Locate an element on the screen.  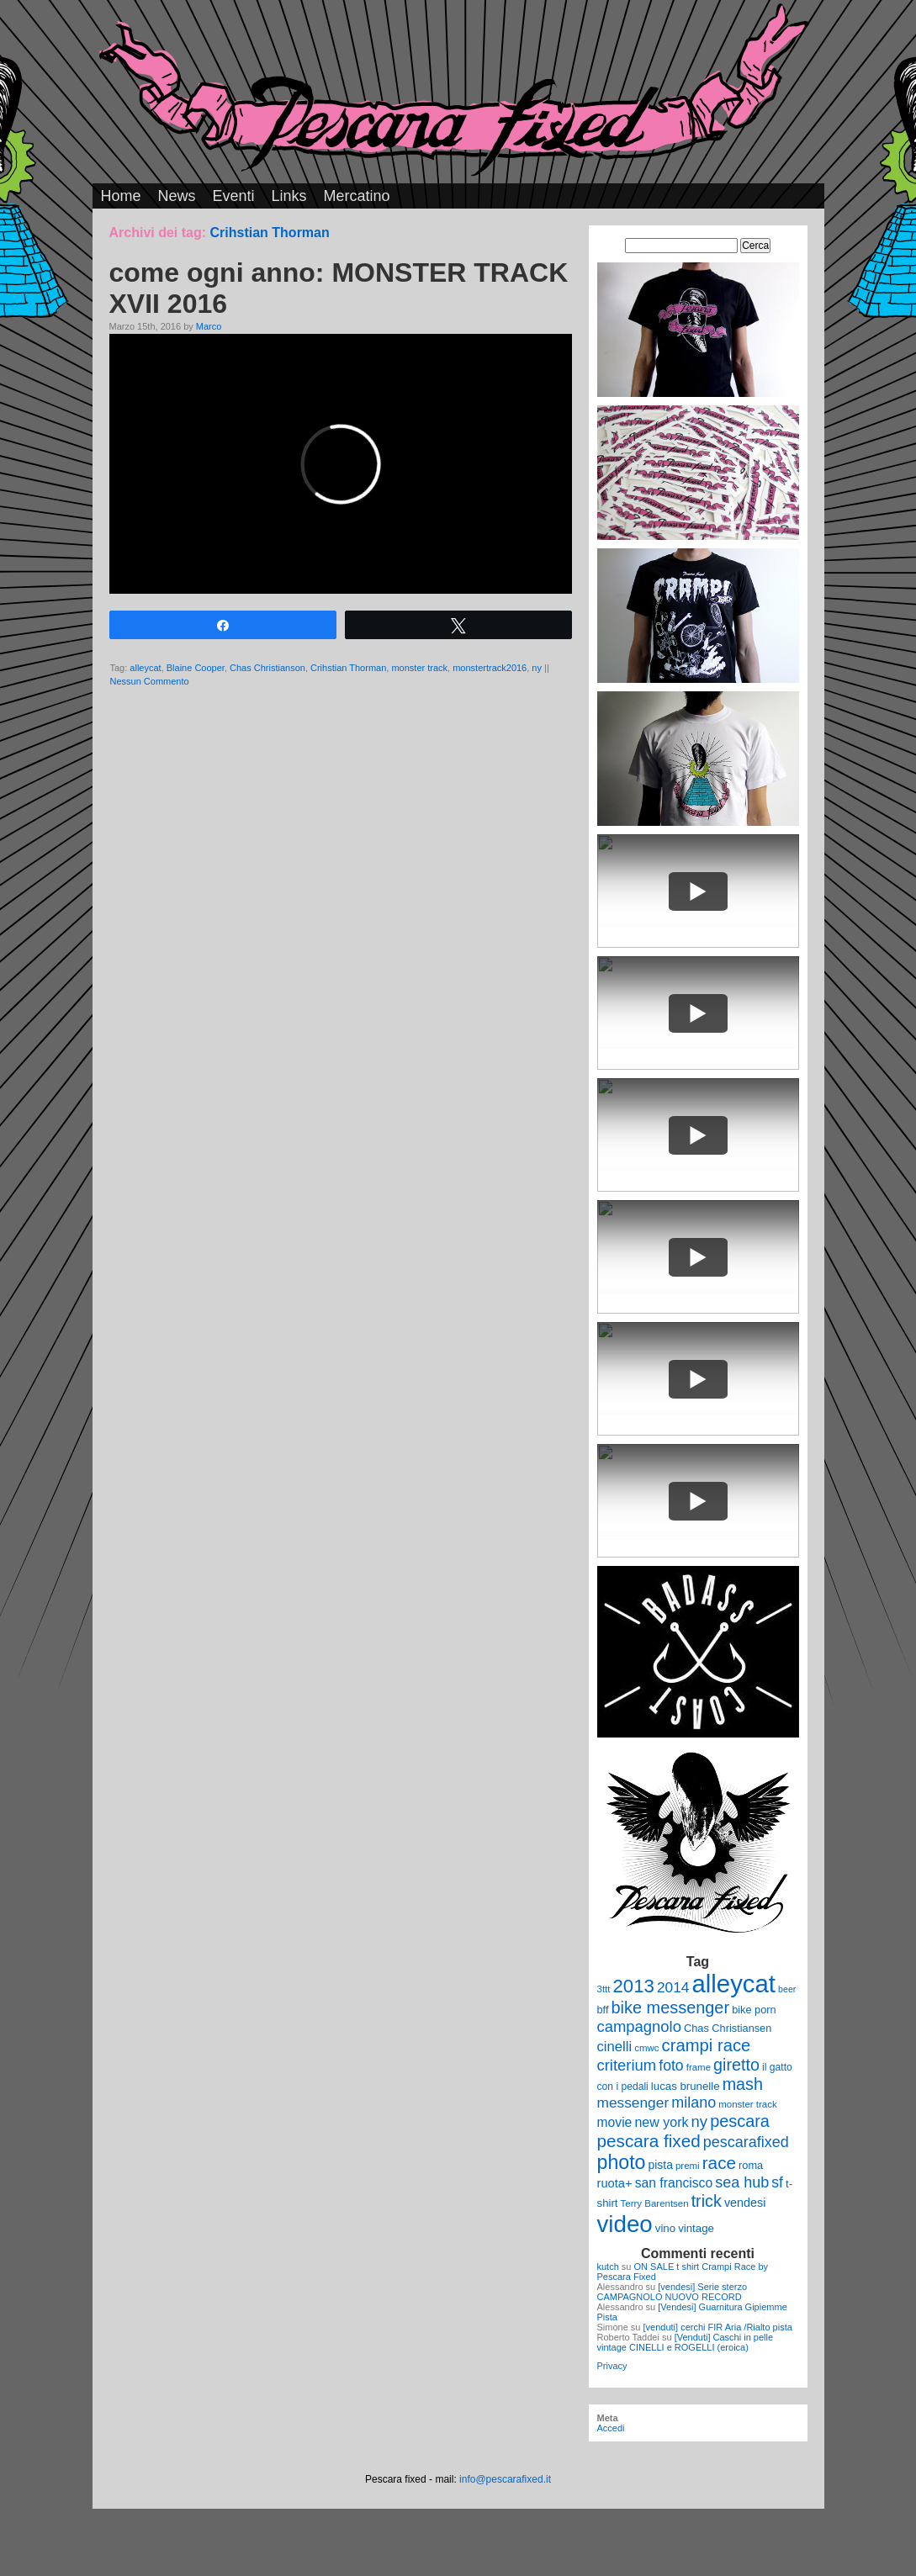
Marco is located at coordinates (209, 326).